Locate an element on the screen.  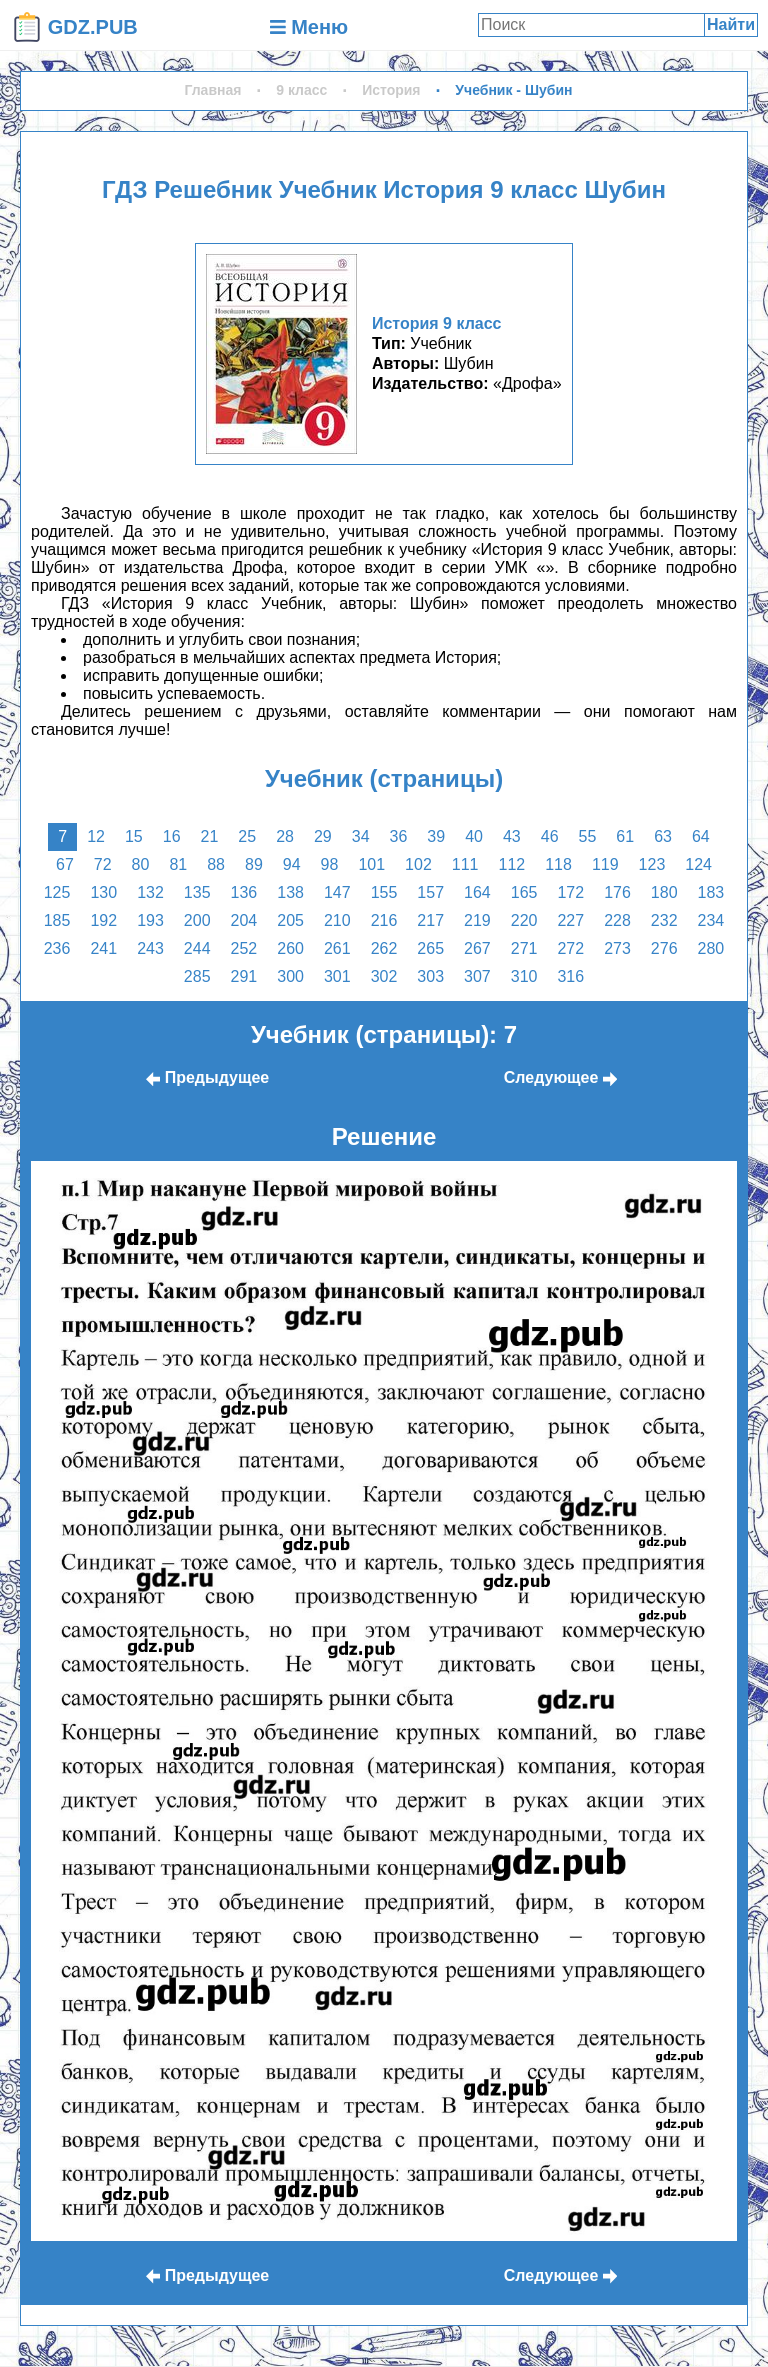
276 is located at coordinates (664, 948).